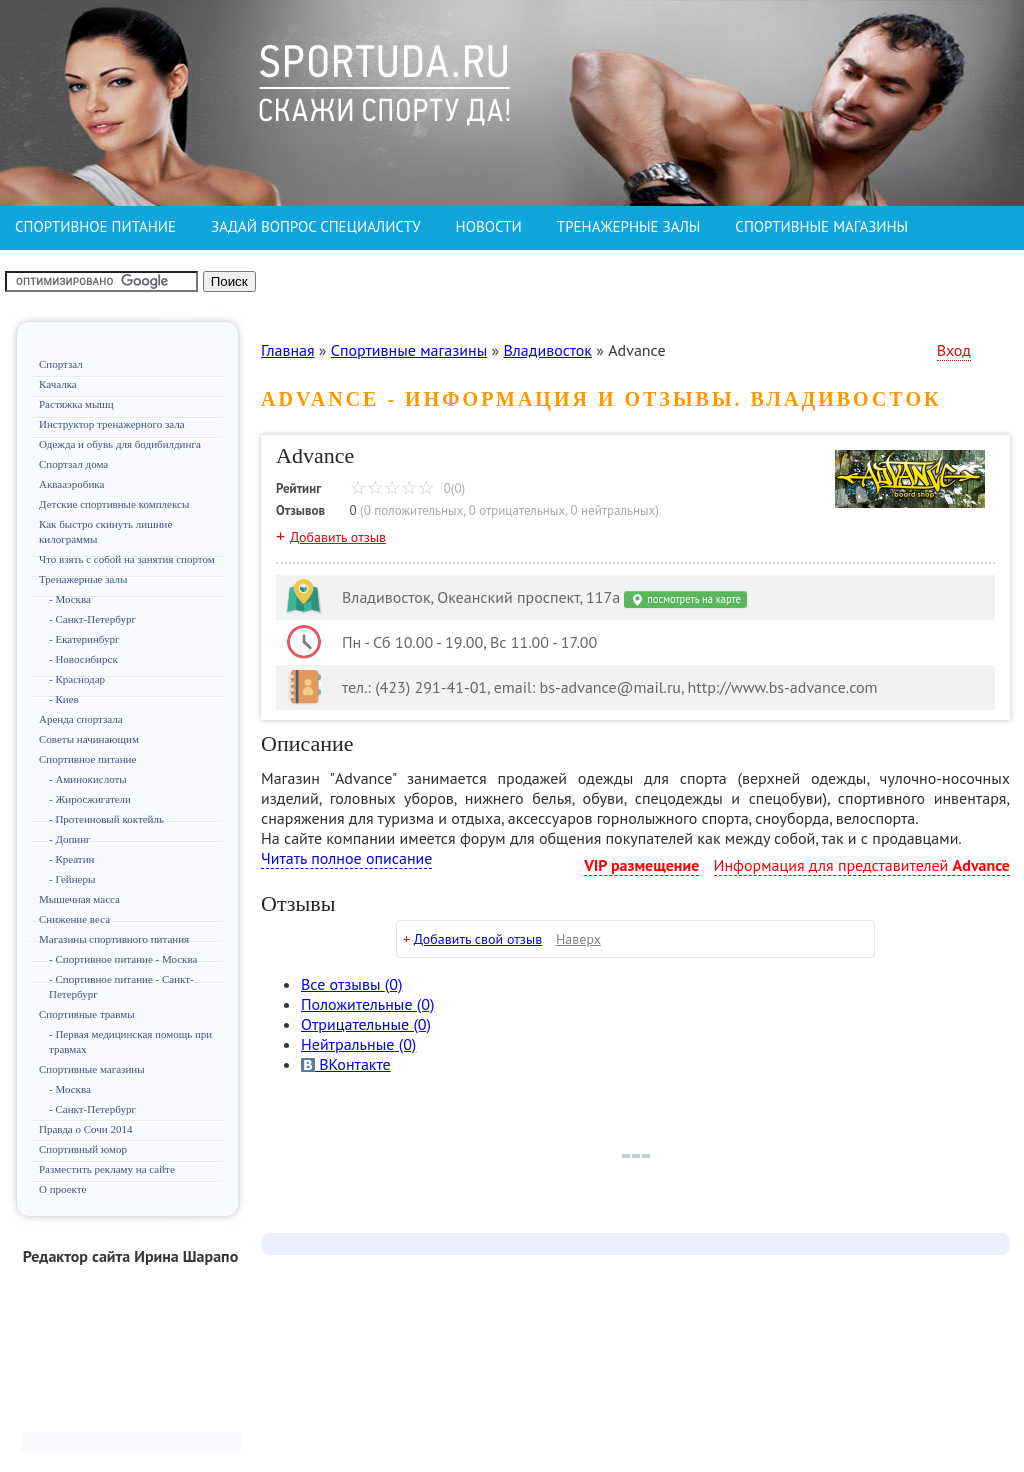 The width and height of the screenshot is (1024, 1472). What do you see at coordinates (105, 531) in the screenshot?
I see `Как быстро скинуть лишние килограммы` at bounding box center [105, 531].